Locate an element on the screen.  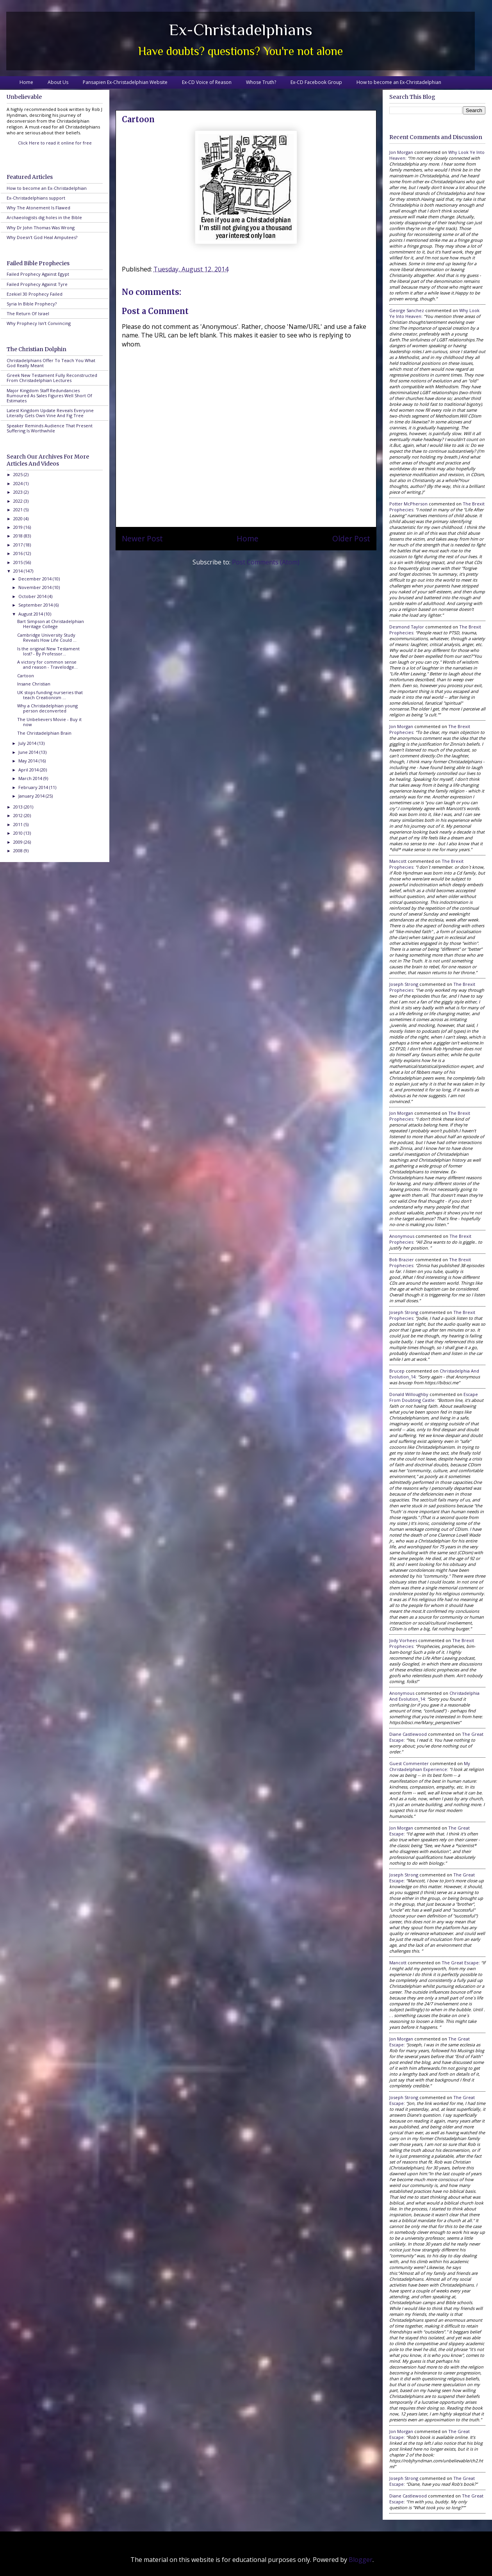
March 2014 is located at coordinates (30, 778).